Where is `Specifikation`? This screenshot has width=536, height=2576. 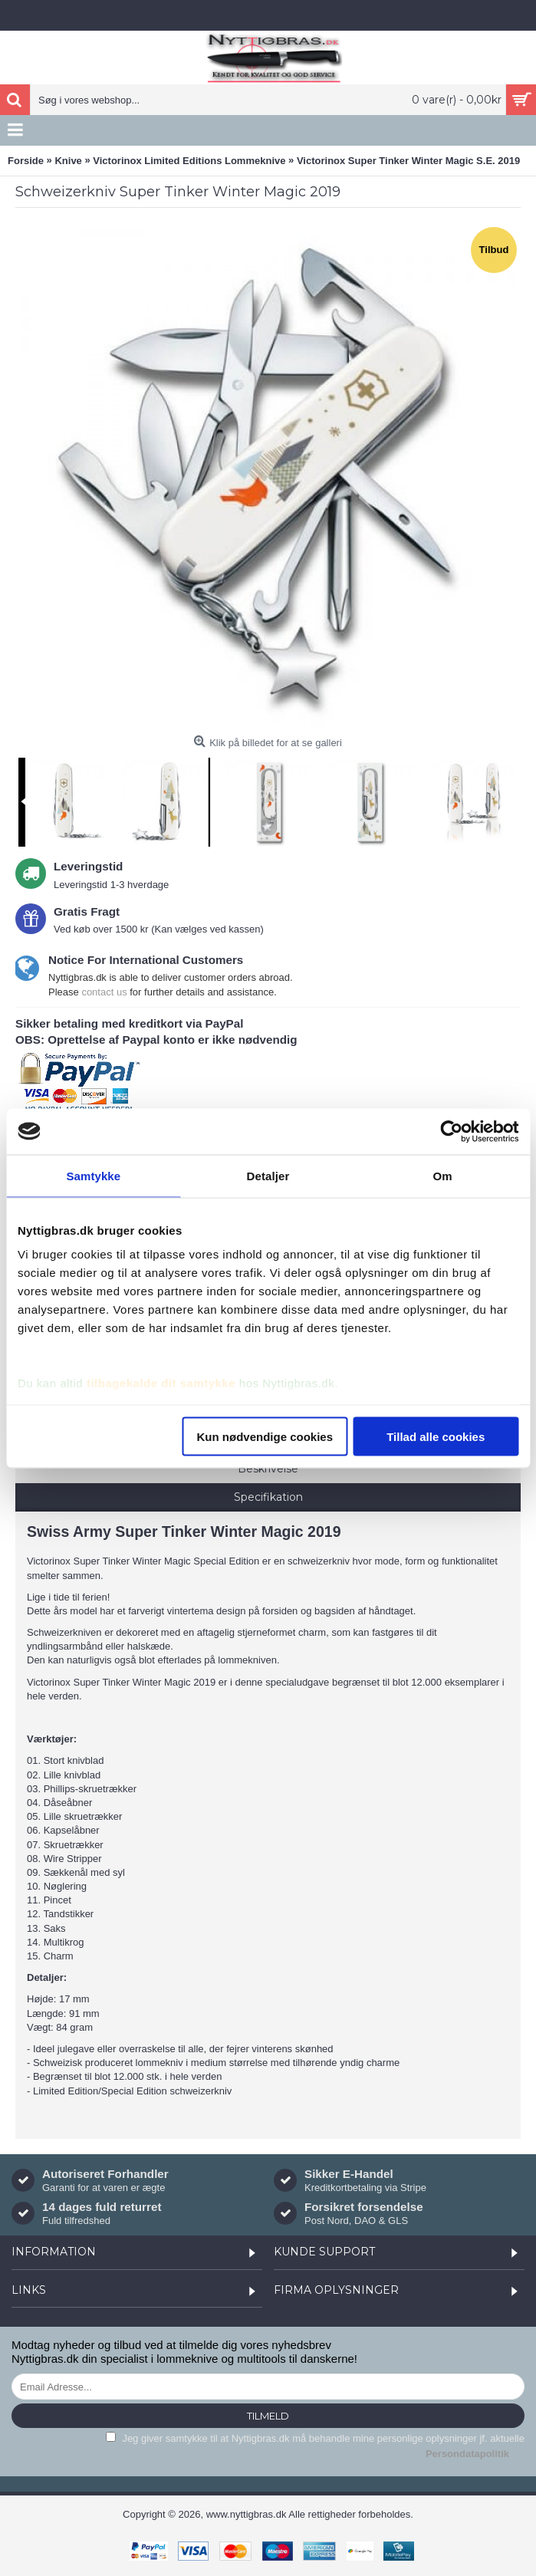
Specifikation is located at coordinates (268, 1497).